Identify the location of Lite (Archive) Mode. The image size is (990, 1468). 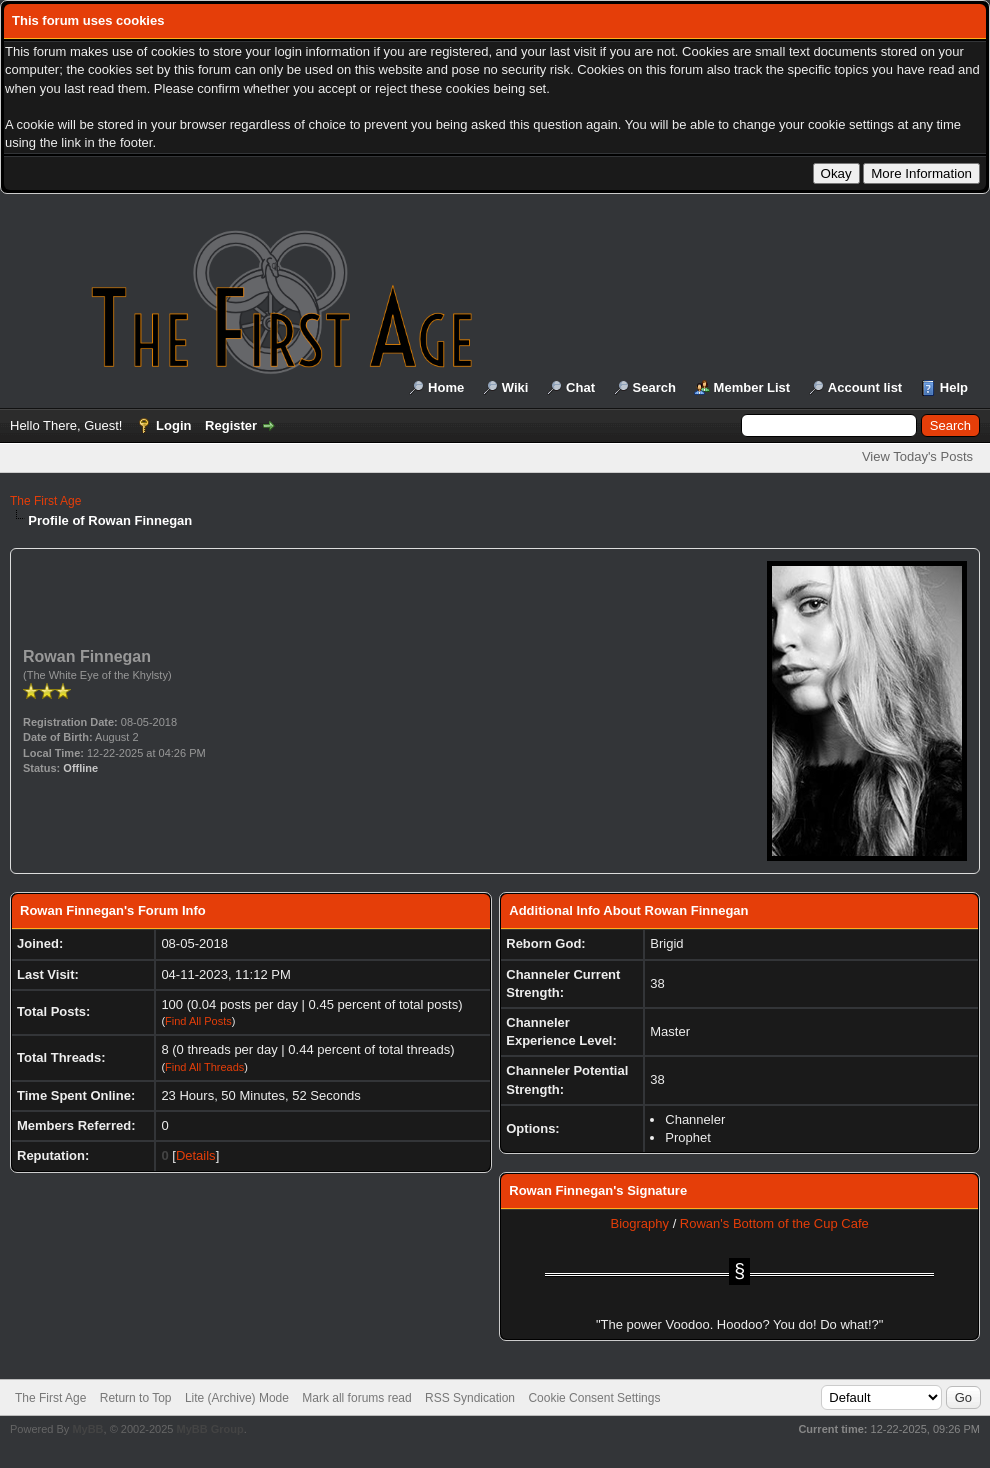
(237, 1398).